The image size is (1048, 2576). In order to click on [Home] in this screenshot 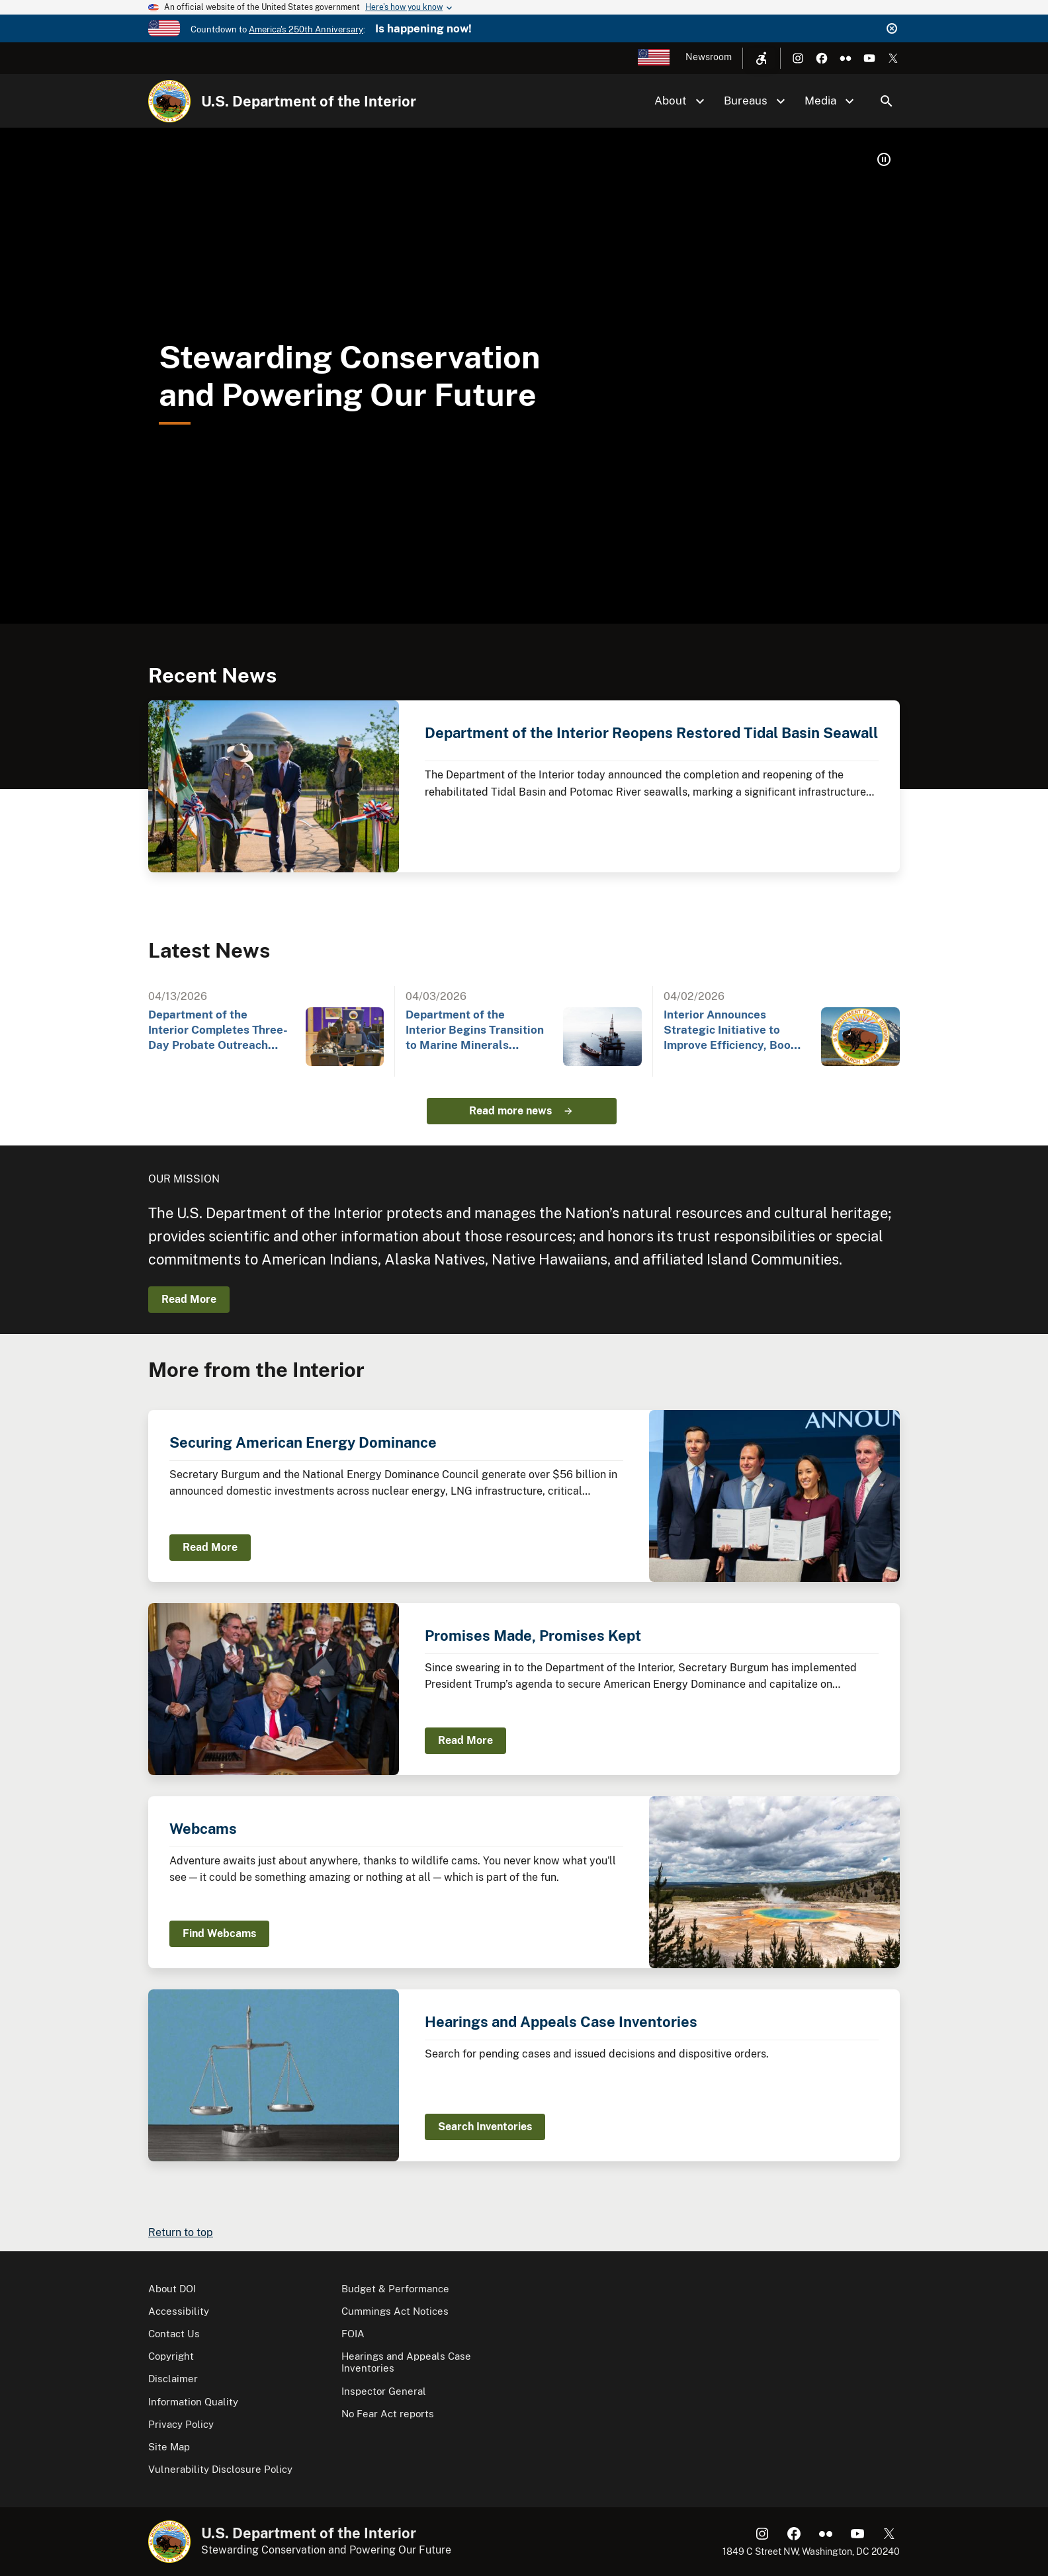, I will do `click(169, 101)`.